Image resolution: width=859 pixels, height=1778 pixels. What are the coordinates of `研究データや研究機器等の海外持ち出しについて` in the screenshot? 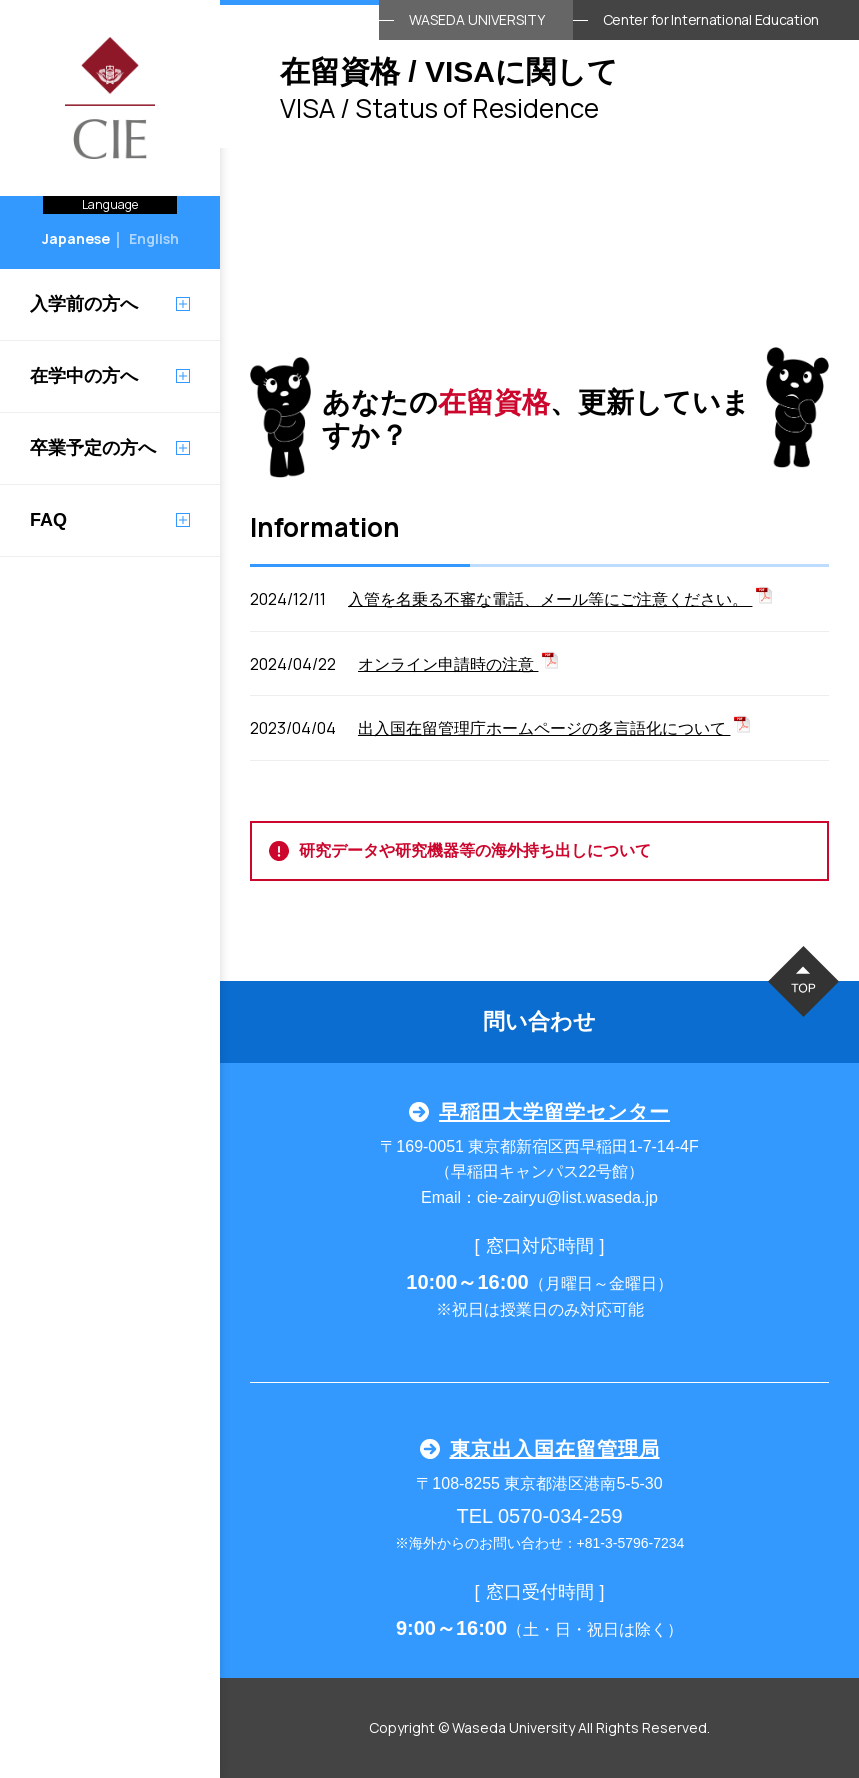 It's located at (460, 851).